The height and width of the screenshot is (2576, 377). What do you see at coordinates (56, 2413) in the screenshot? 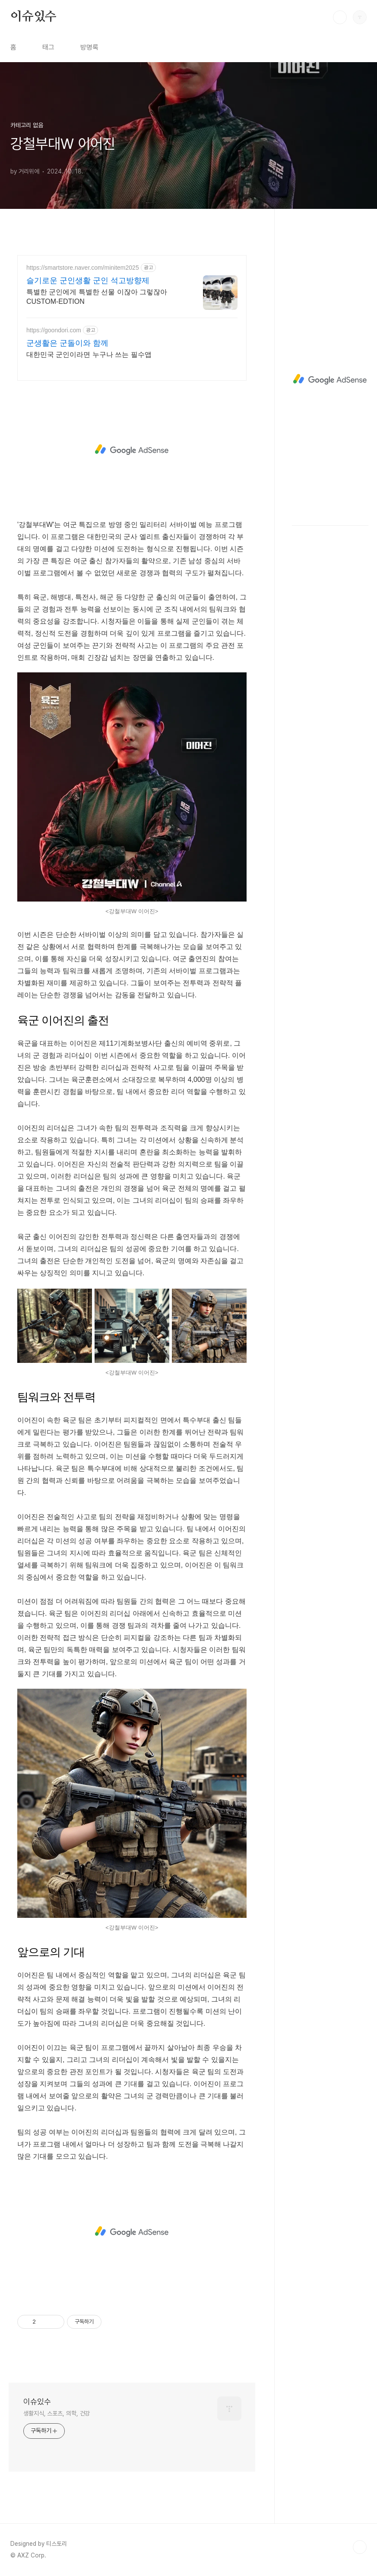
I see `생활지식, 스포츠, 의학, 건강` at bounding box center [56, 2413].